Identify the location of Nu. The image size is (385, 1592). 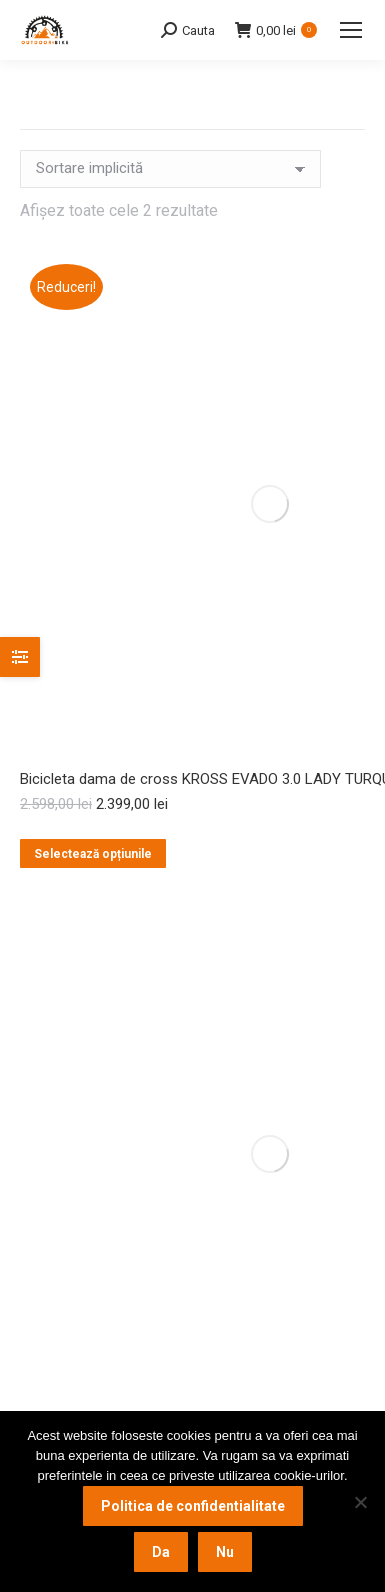
(225, 1552).